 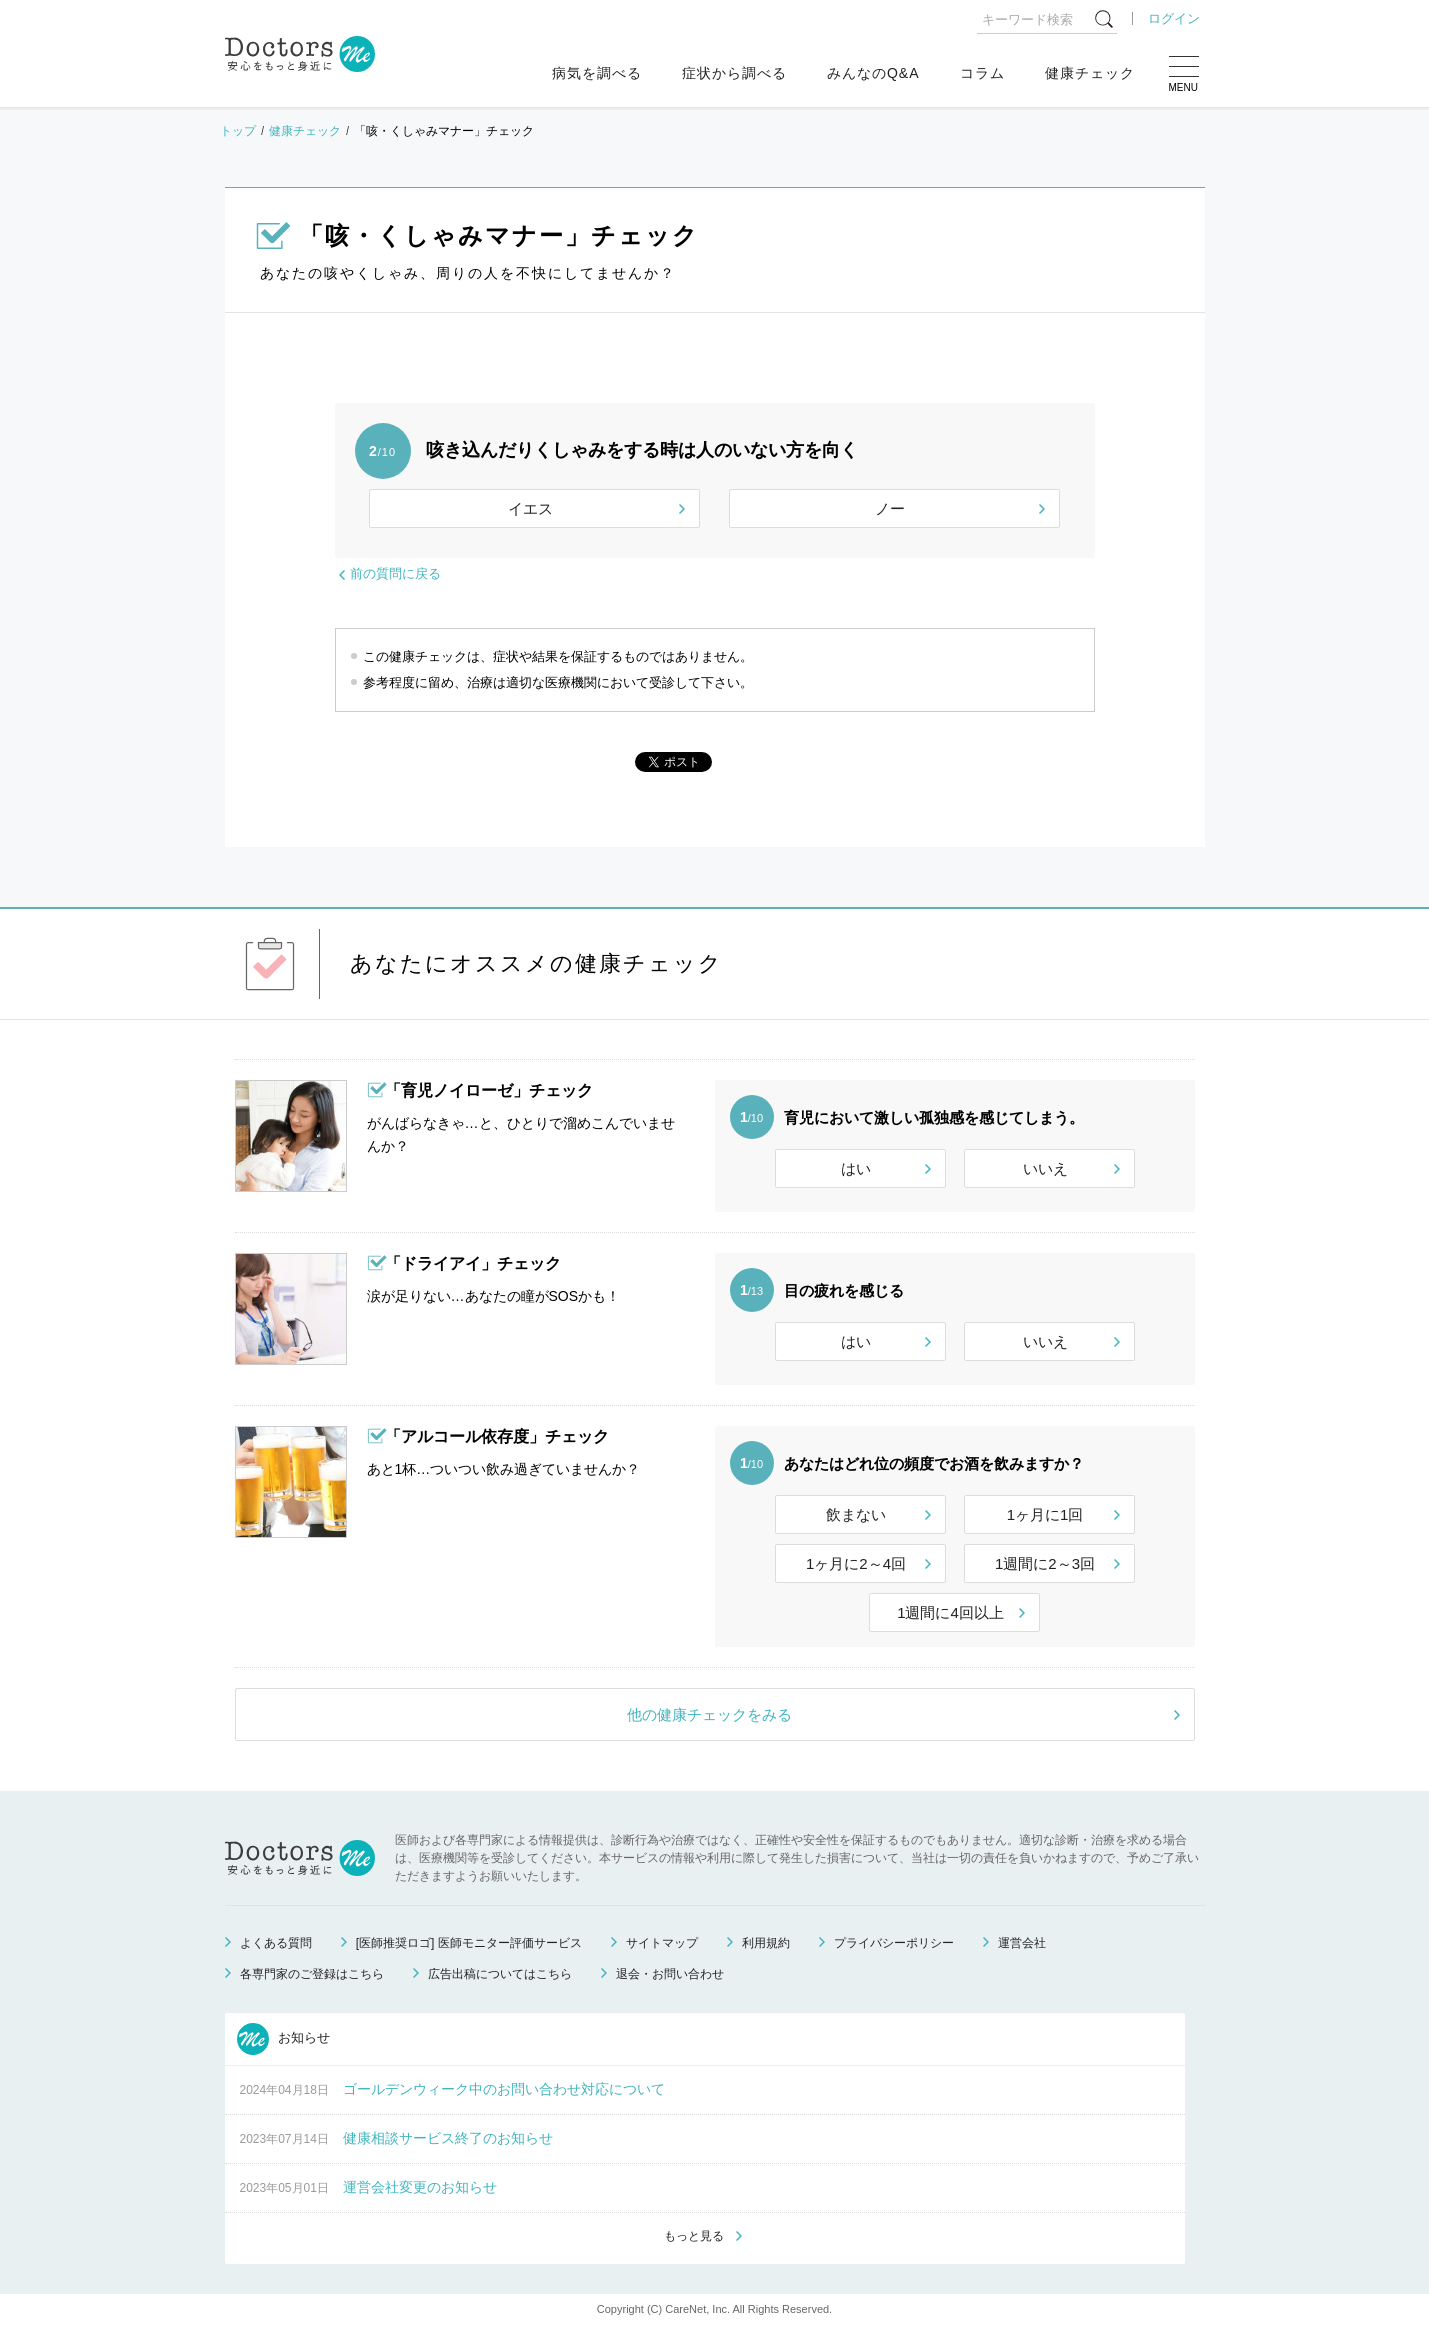 What do you see at coordinates (276, 1943) in the screenshot?
I see `よくある質問` at bounding box center [276, 1943].